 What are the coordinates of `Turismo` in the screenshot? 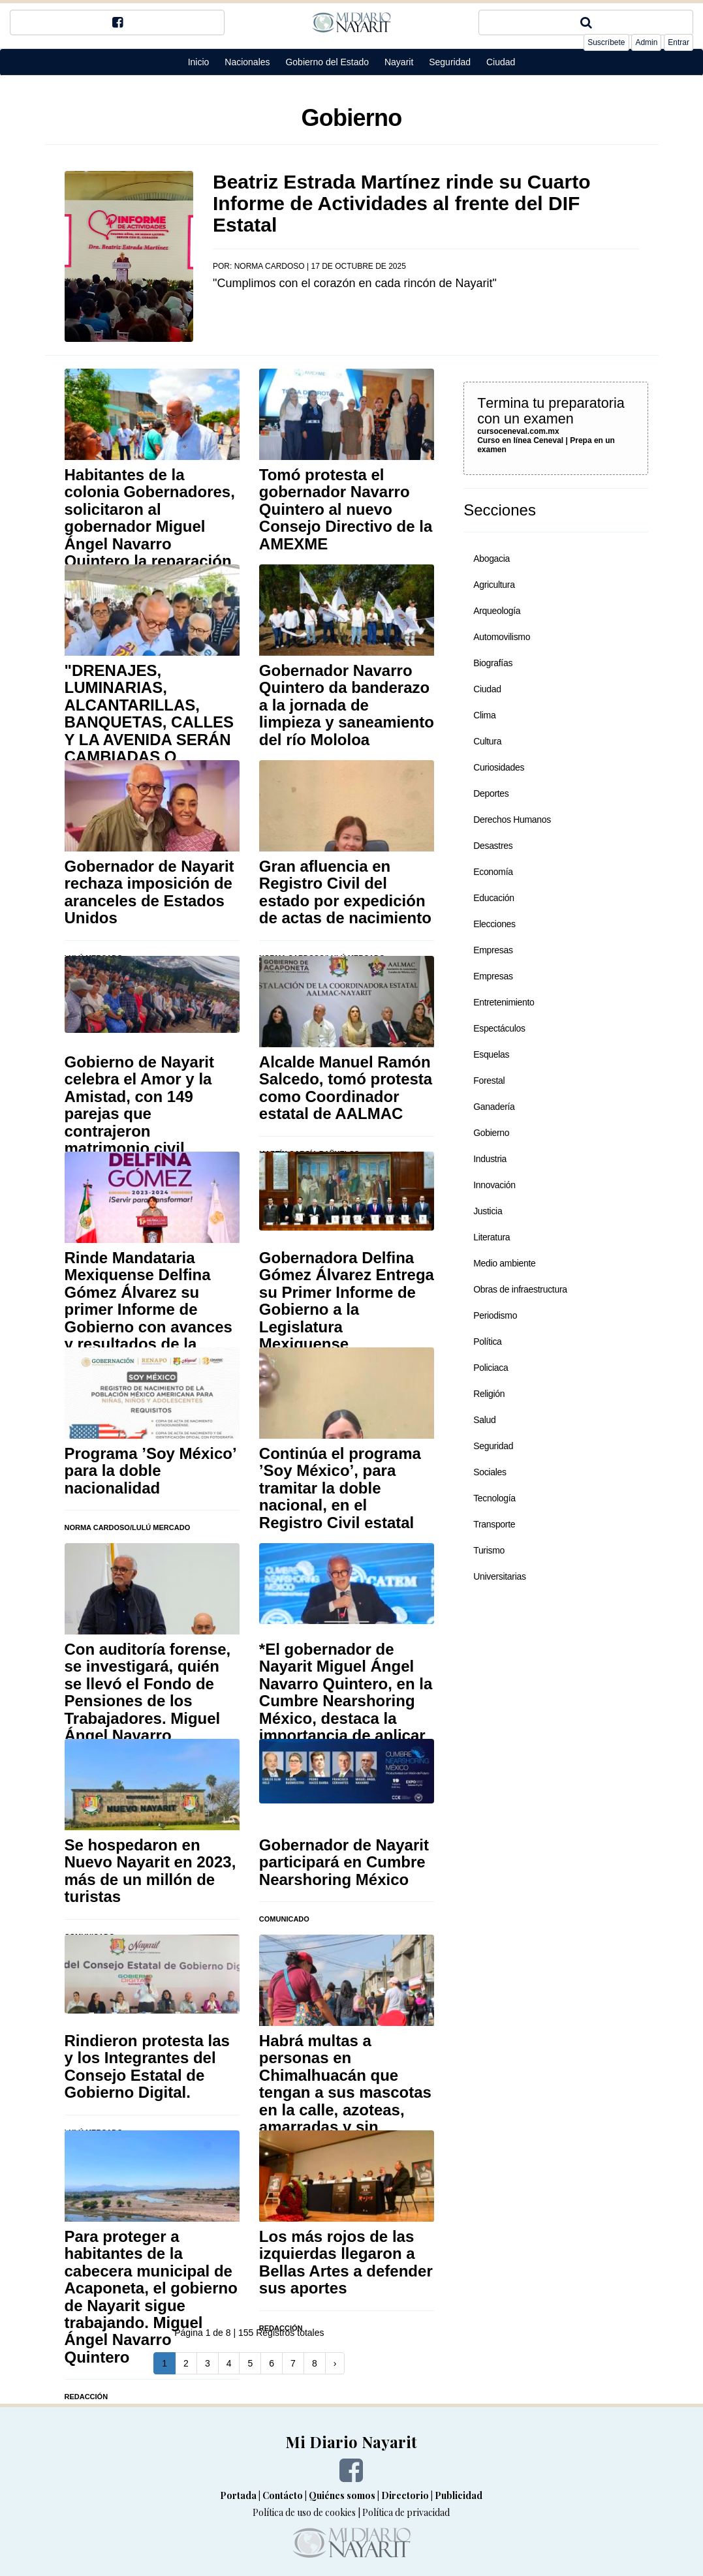 It's located at (489, 1550).